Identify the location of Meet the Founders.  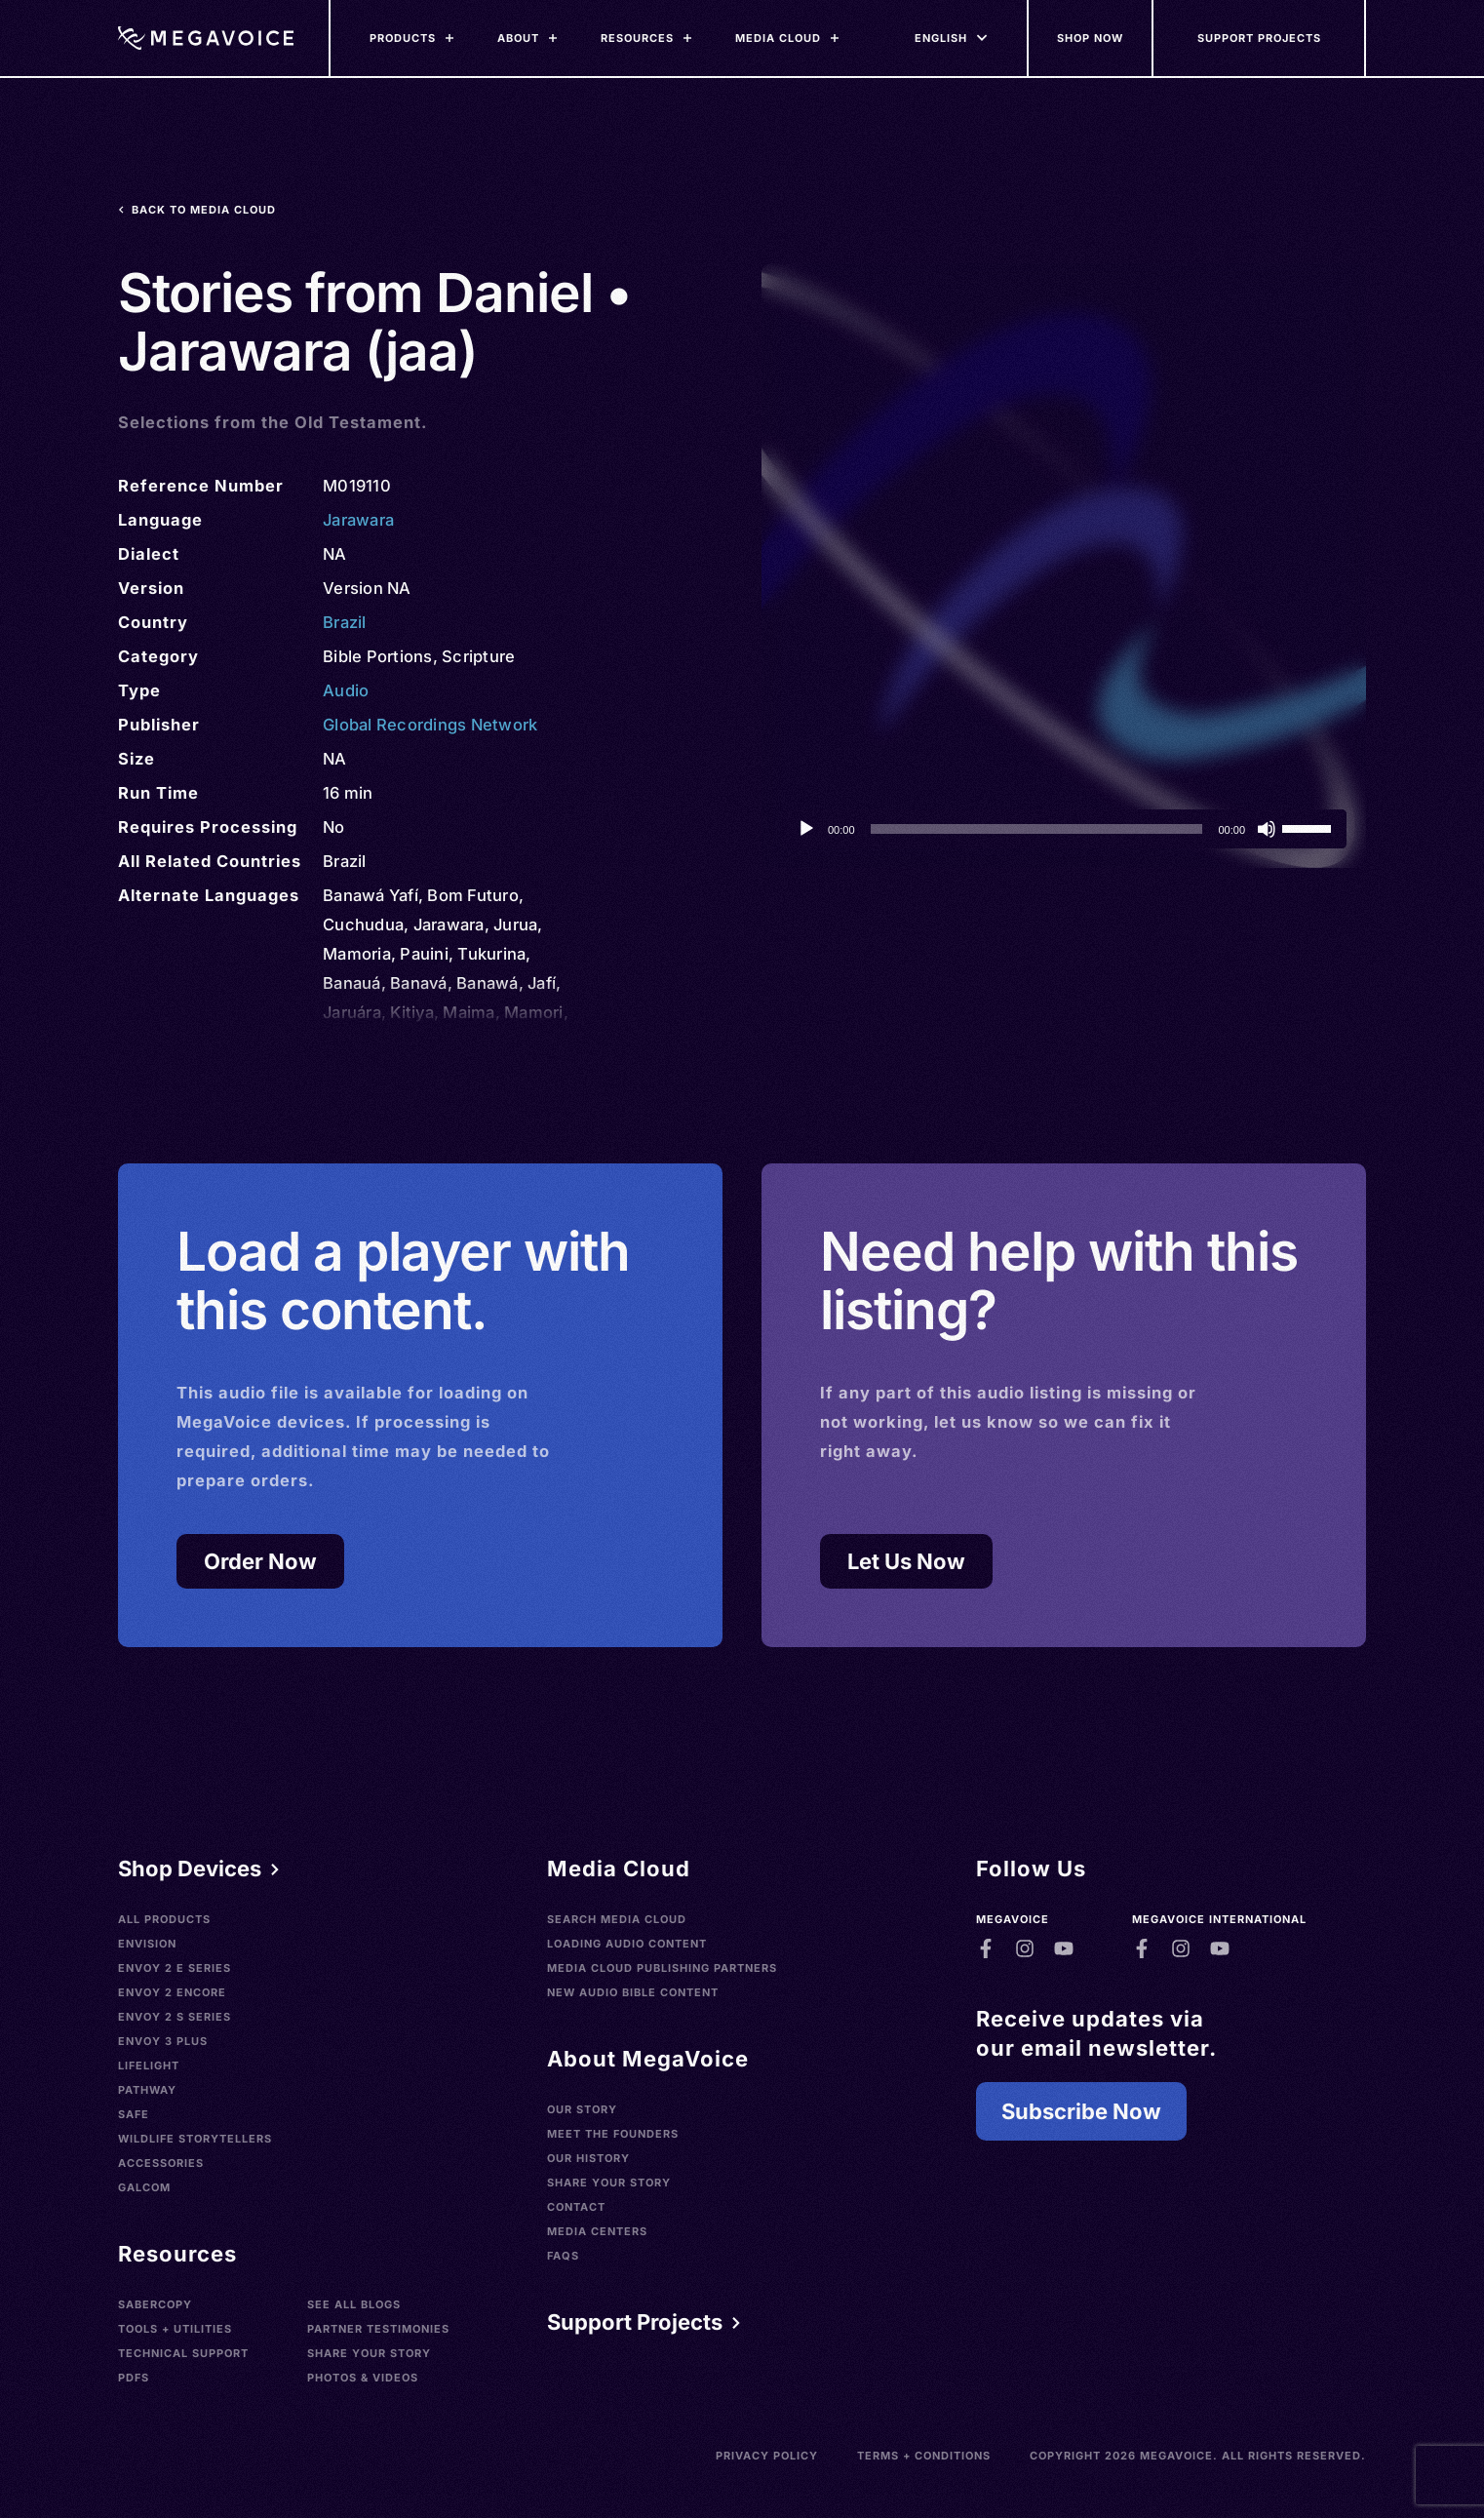
(613, 2134).